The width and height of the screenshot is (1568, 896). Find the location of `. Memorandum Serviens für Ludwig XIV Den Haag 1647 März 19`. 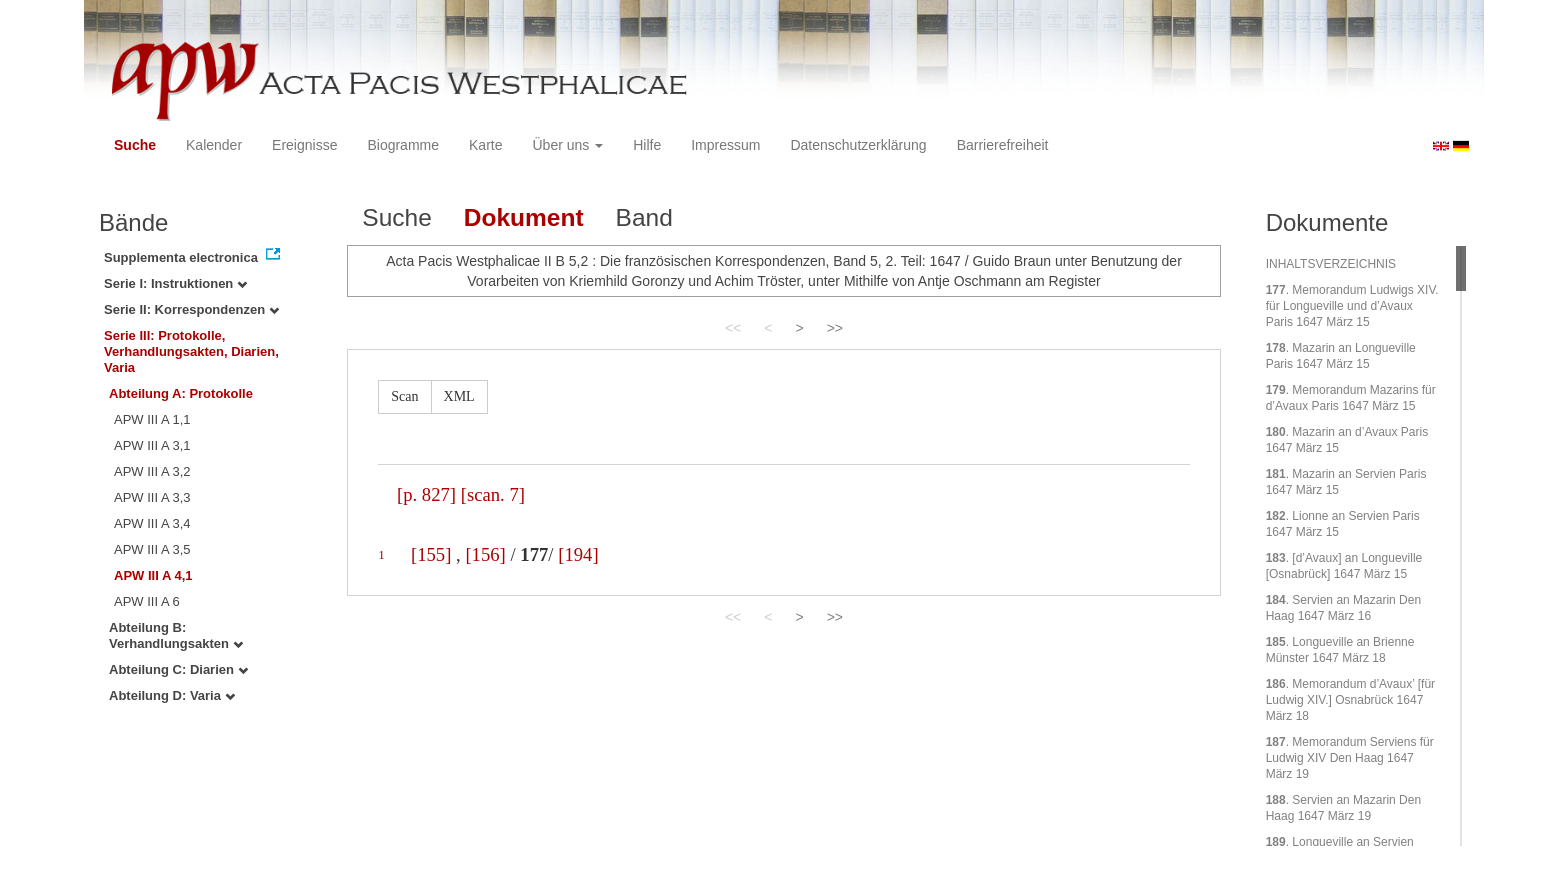

. Memorandum Serviens für Ludwig XIV Den Haag 1647 März 19 is located at coordinates (1350, 758).